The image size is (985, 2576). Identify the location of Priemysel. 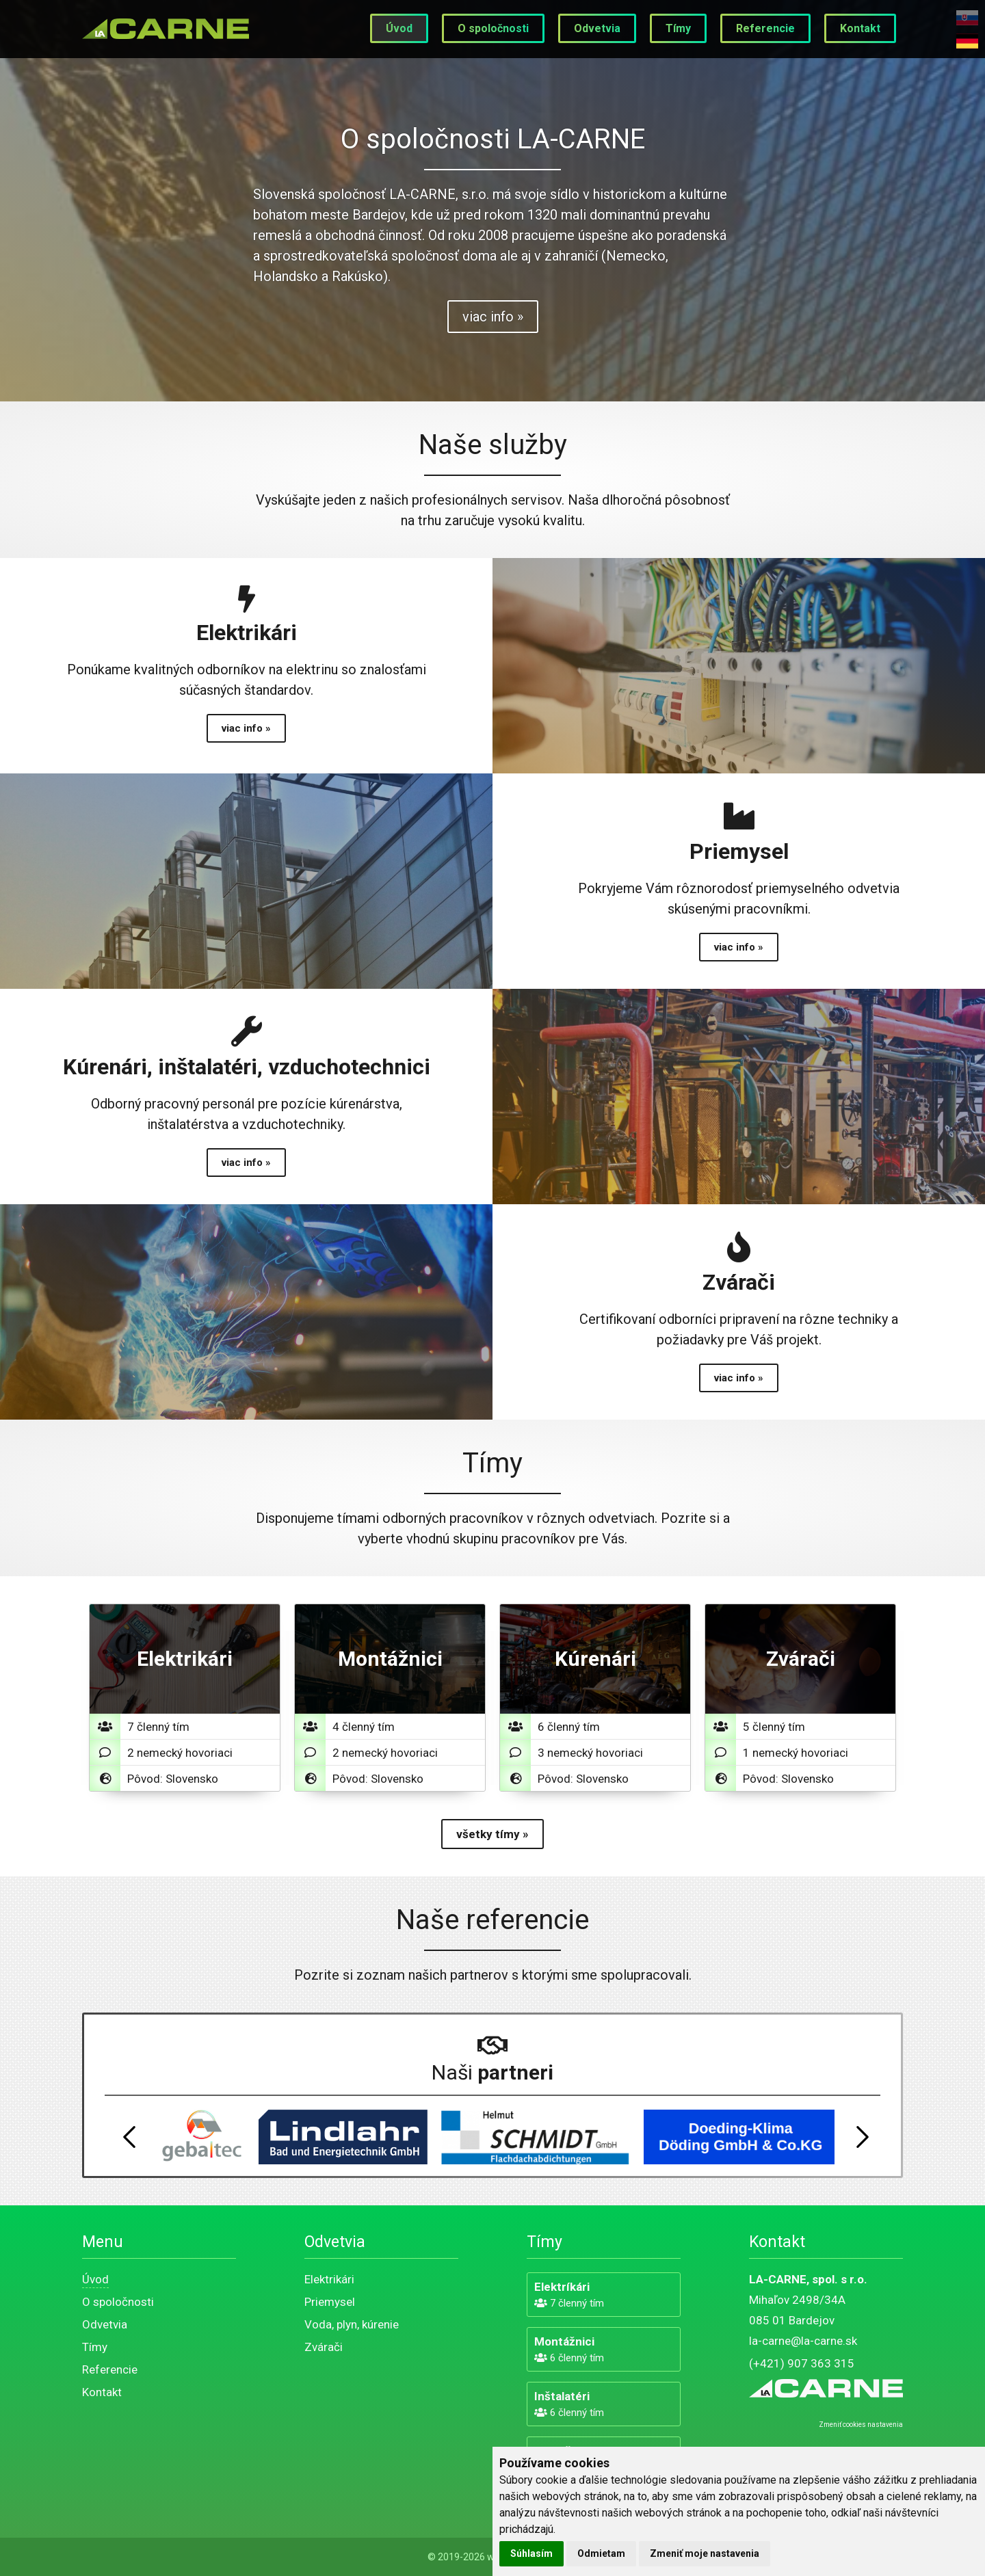
(329, 2302).